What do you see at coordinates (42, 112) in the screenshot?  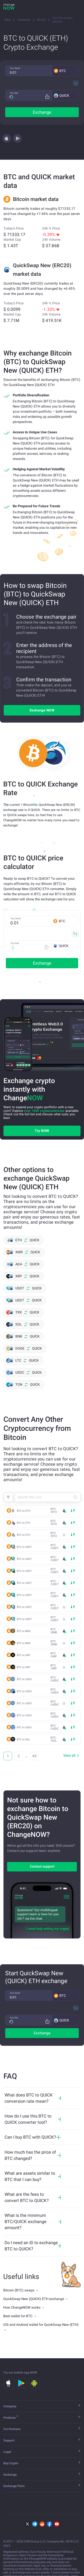 I see `Exchange` at bounding box center [42, 112].